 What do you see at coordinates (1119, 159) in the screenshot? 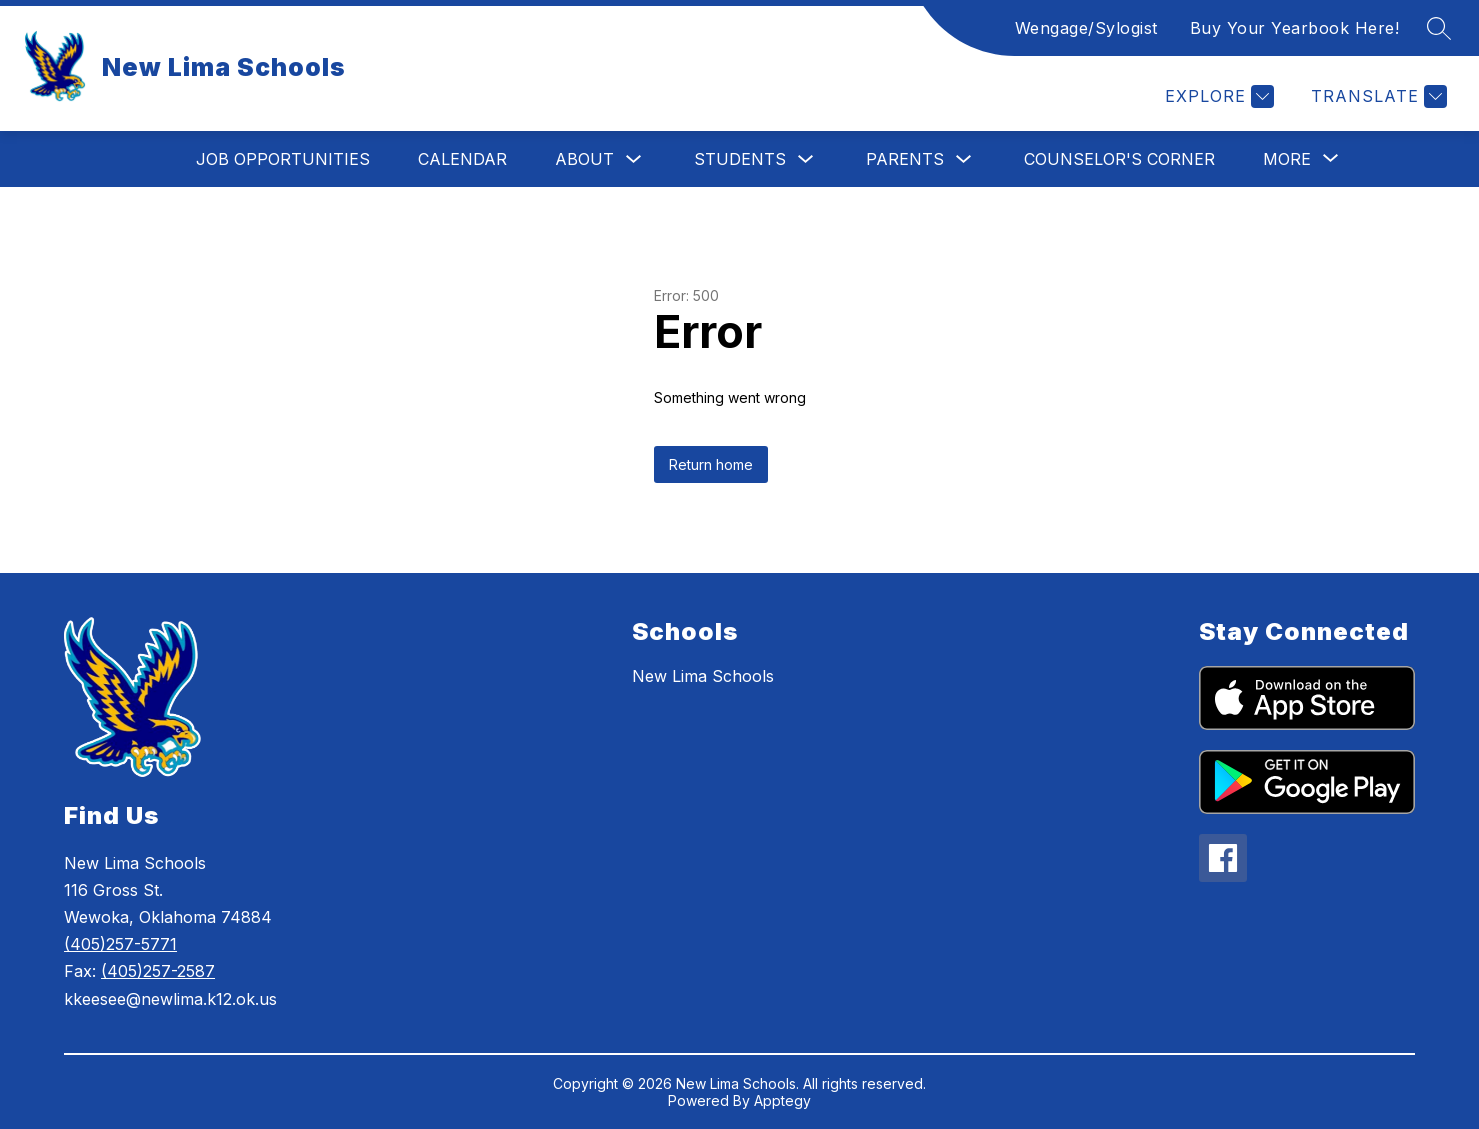
I see `Counselor's Corner` at bounding box center [1119, 159].